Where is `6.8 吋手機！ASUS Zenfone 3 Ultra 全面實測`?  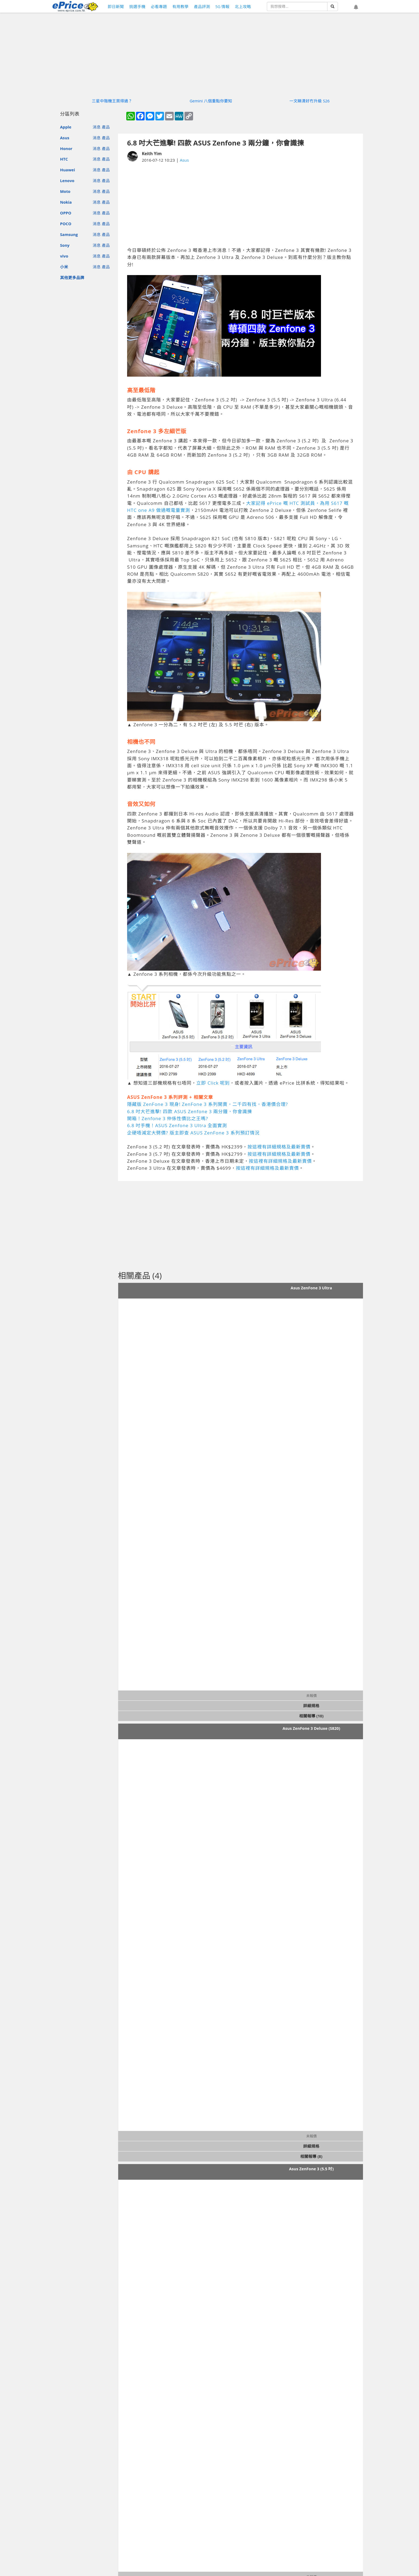
6.8 吋手機！ASUS Zenfone 3 Ultra 全面實測 is located at coordinates (177, 1125).